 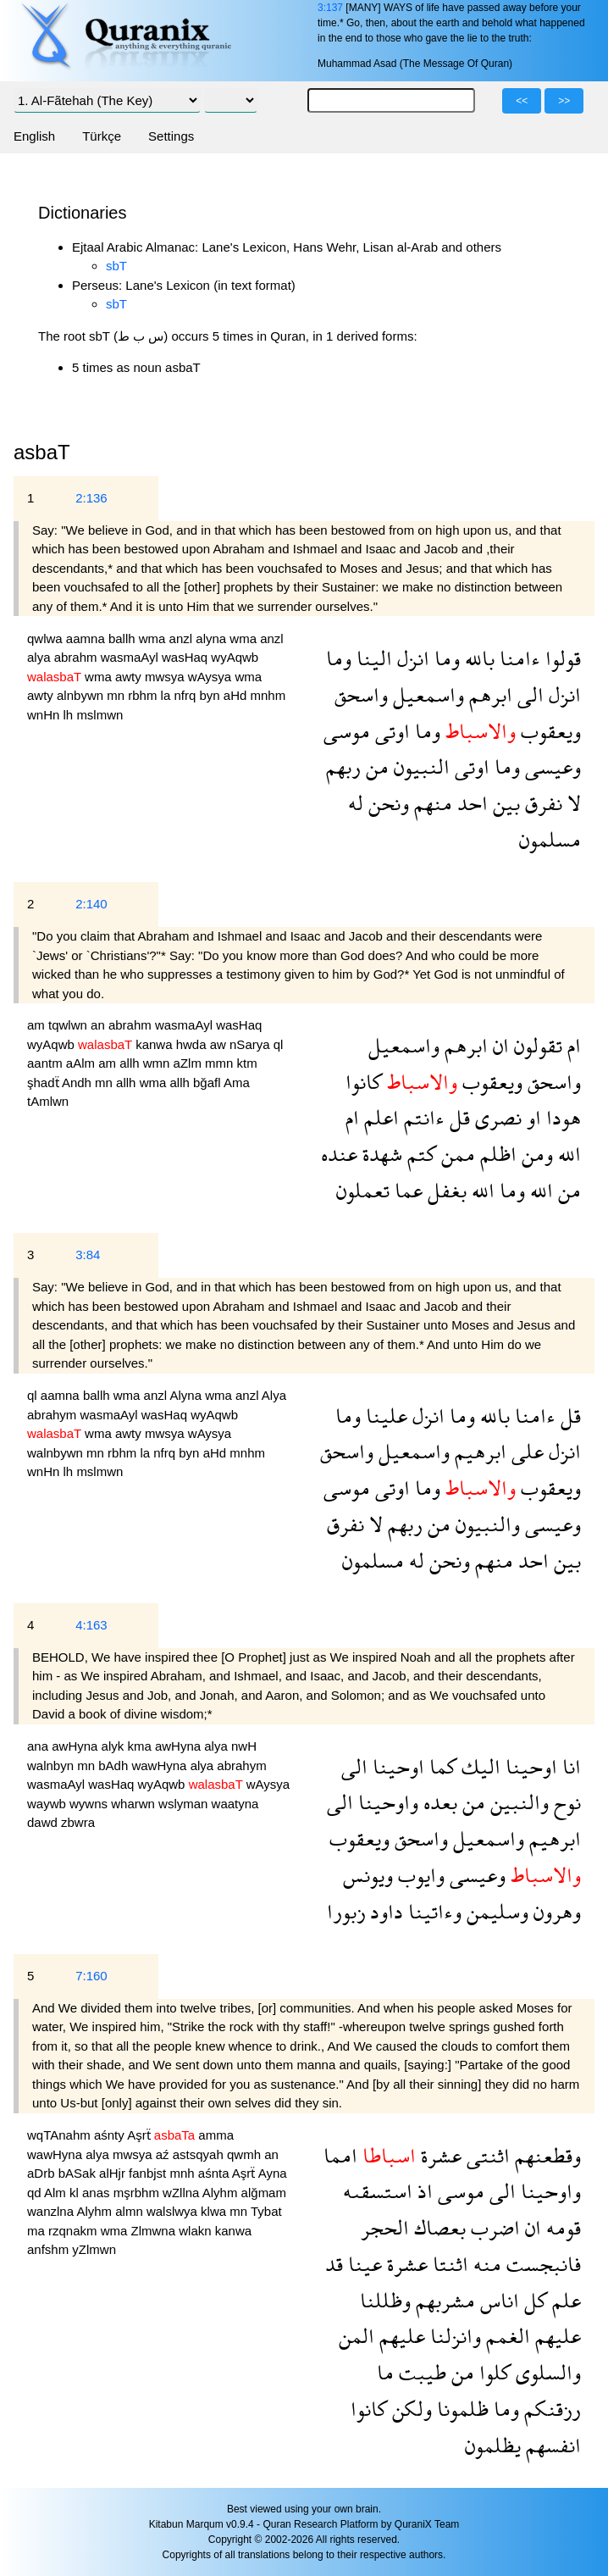 I want to click on اثنتا, so click(x=448, y=2264).